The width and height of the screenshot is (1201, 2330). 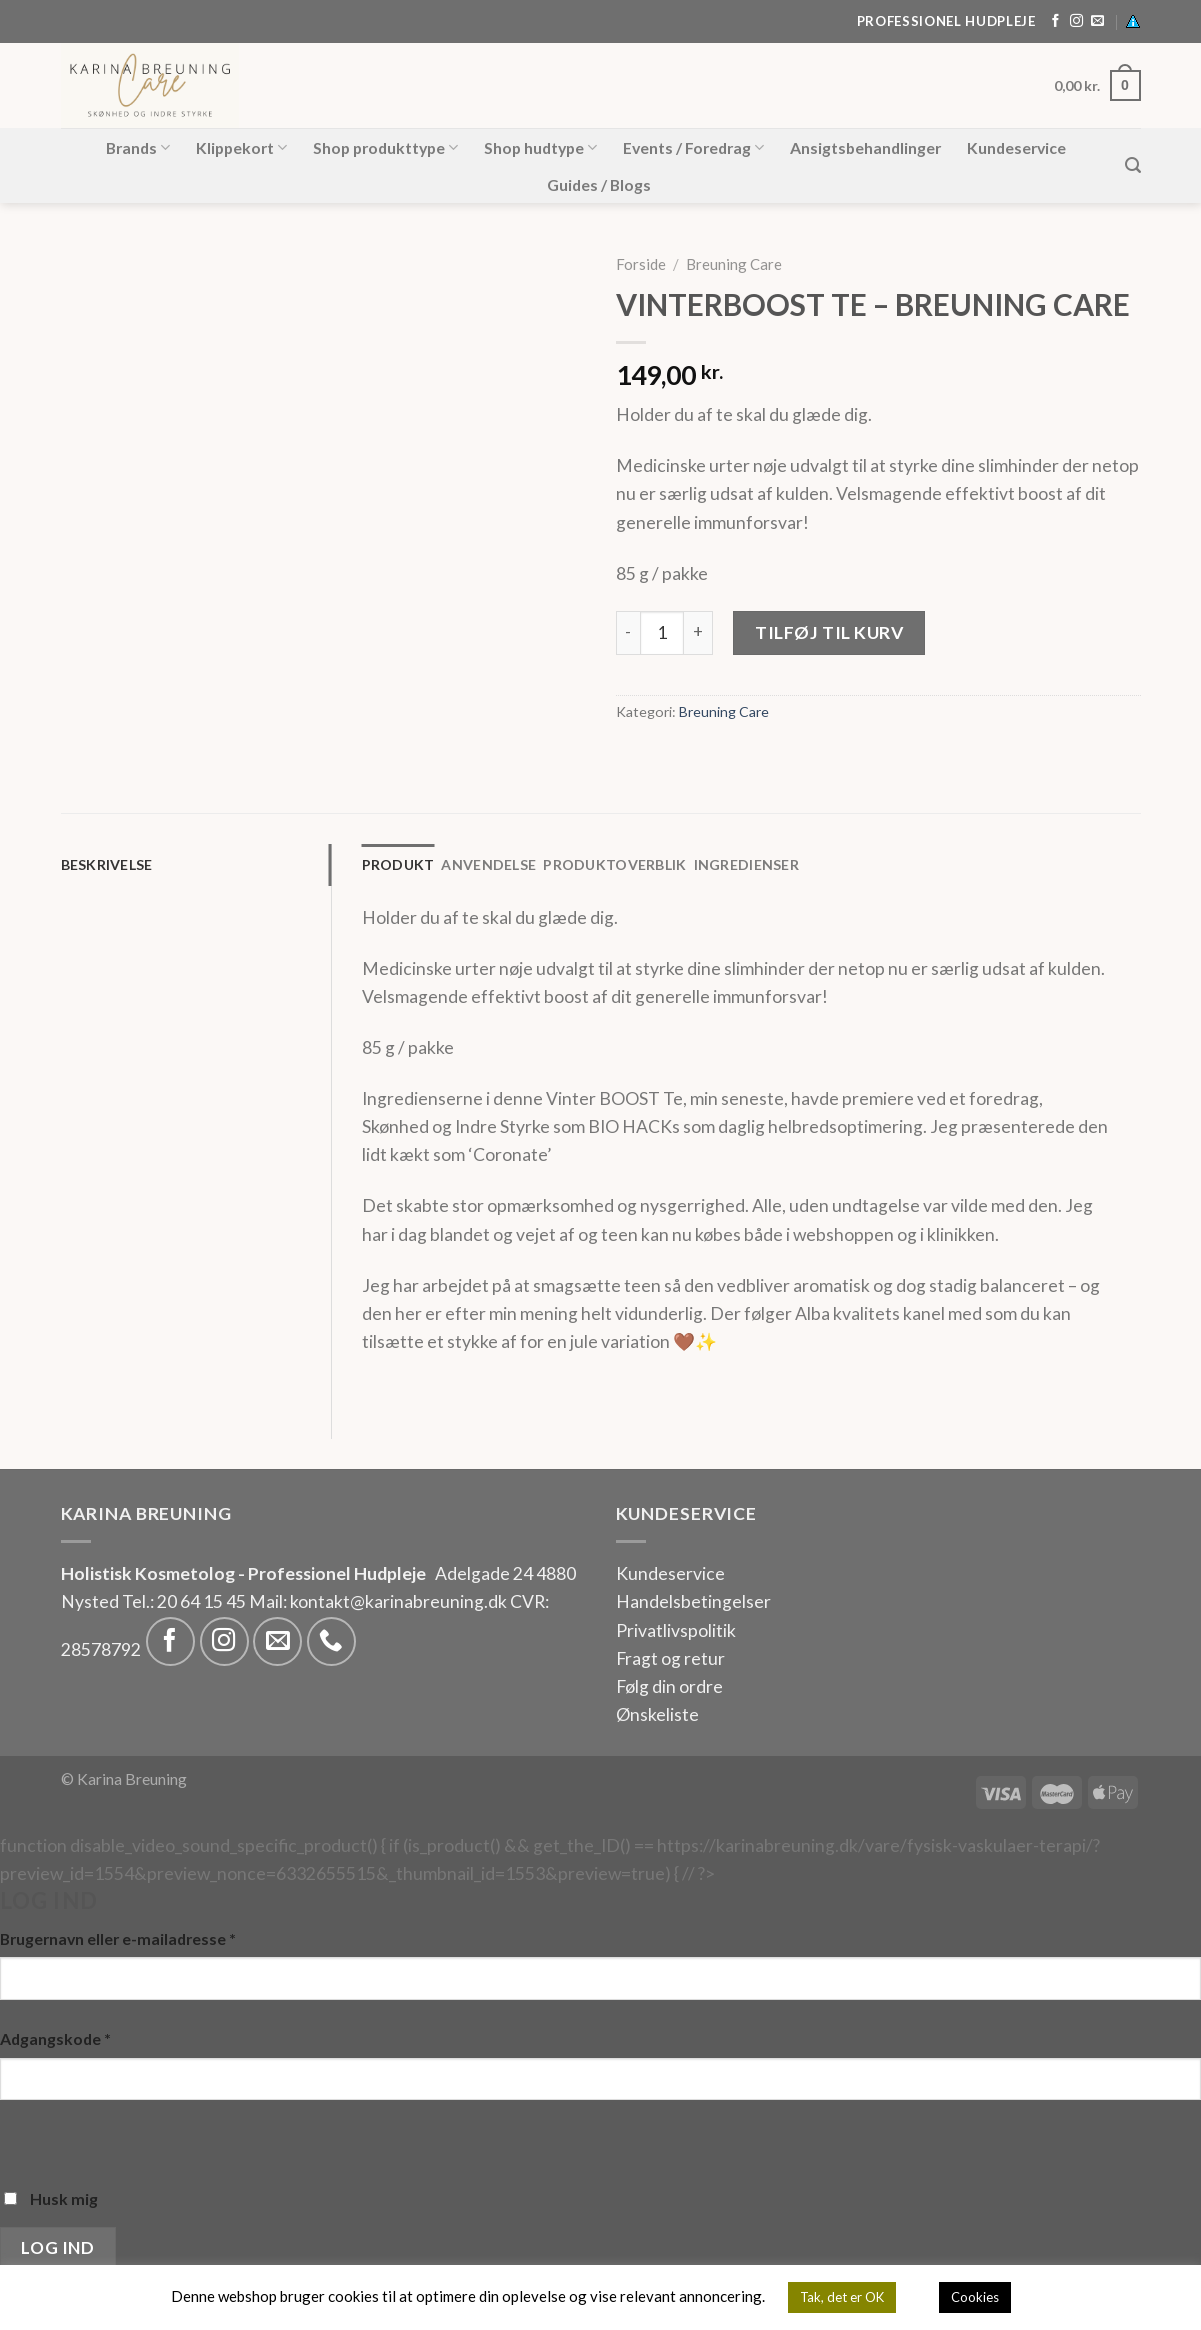 What do you see at coordinates (1016, 147) in the screenshot?
I see `Kundeservice` at bounding box center [1016, 147].